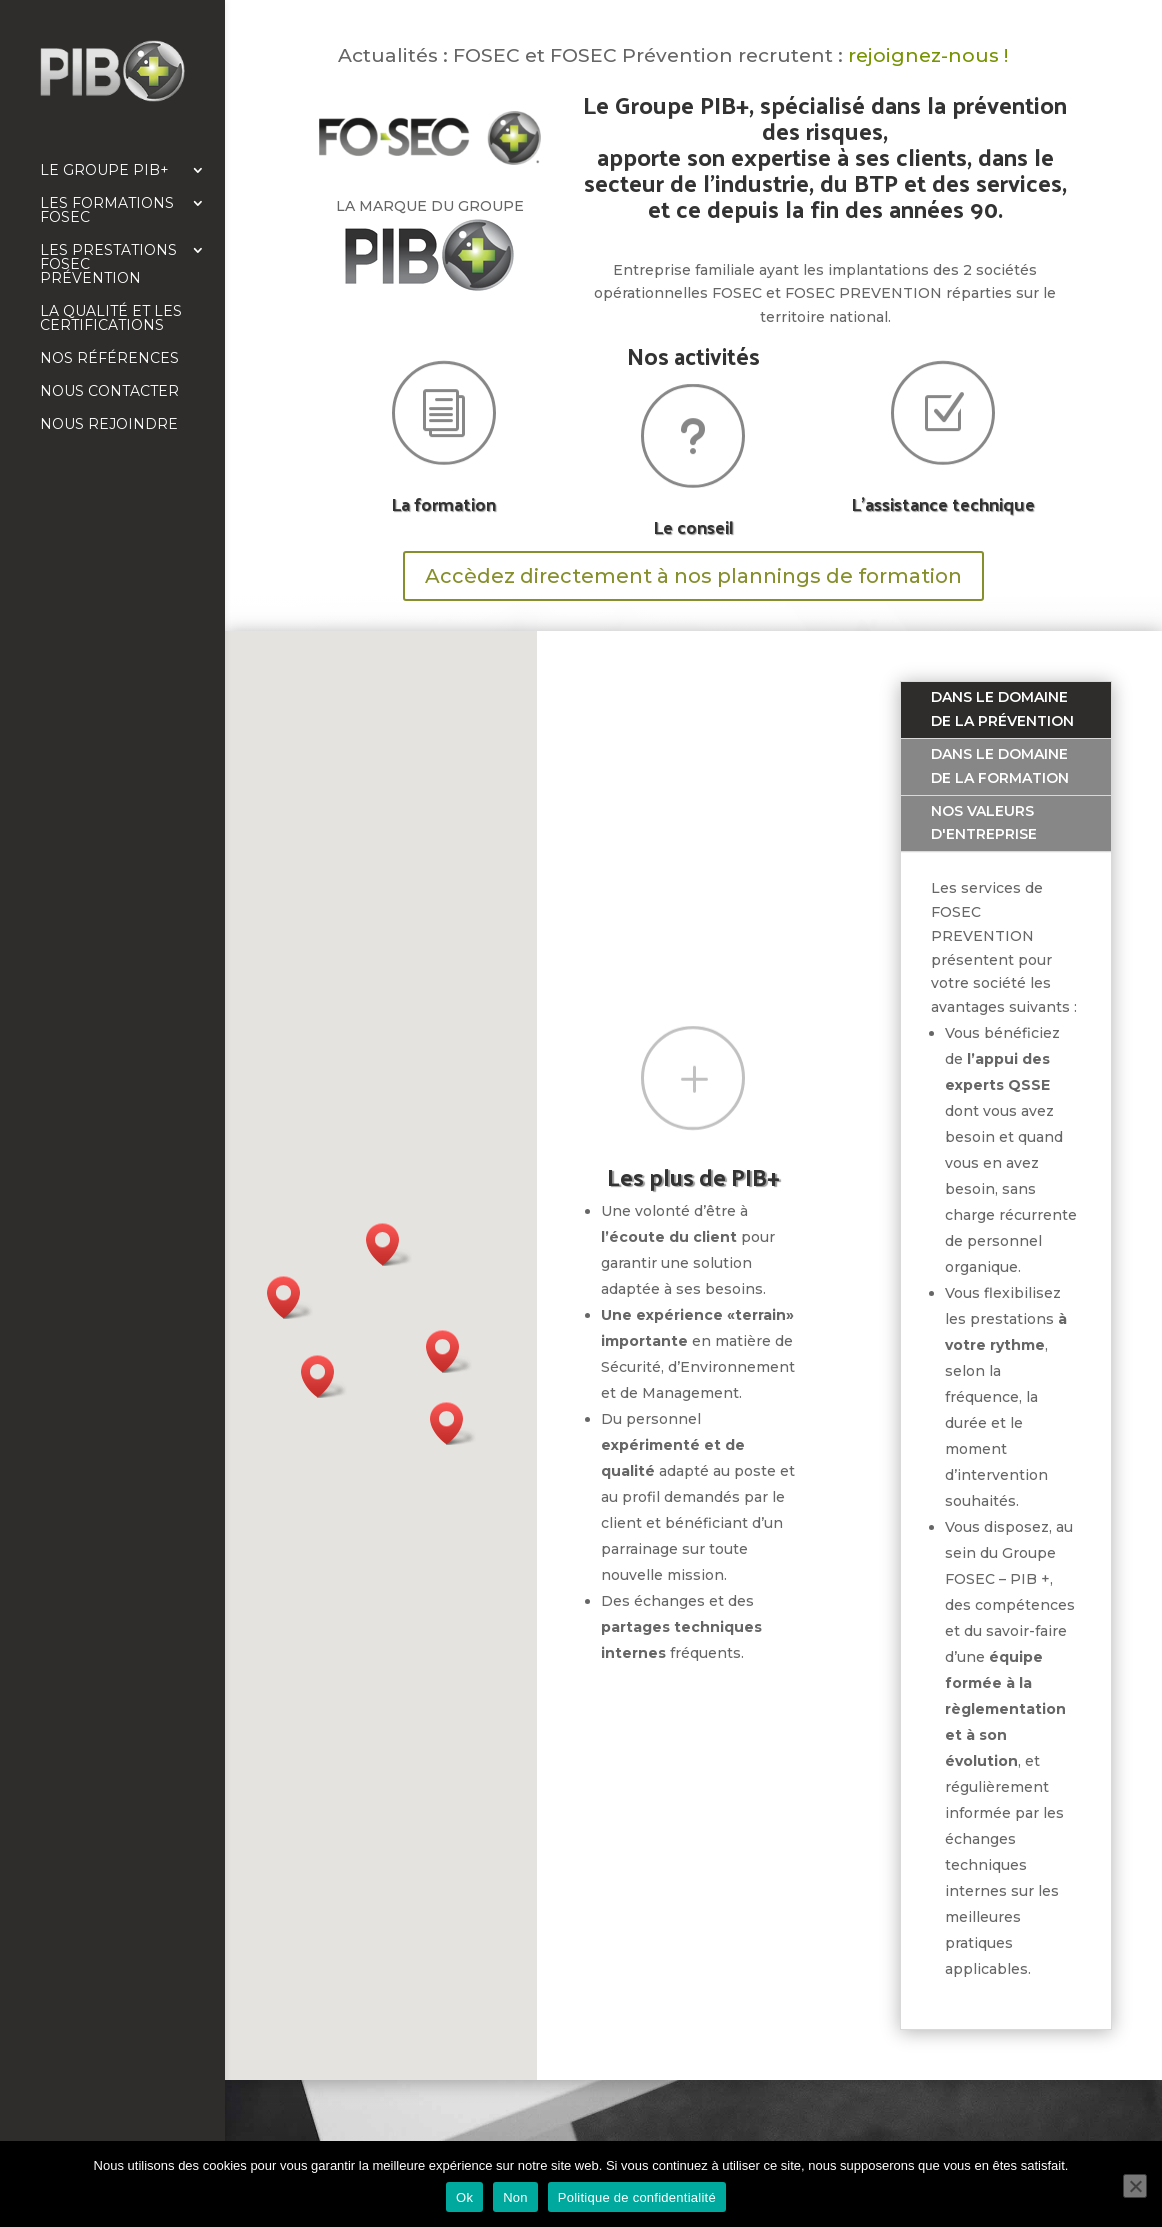 This screenshot has width=1162, height=2227. I want to click on Le Groupe PIB+, so click(104, 171).